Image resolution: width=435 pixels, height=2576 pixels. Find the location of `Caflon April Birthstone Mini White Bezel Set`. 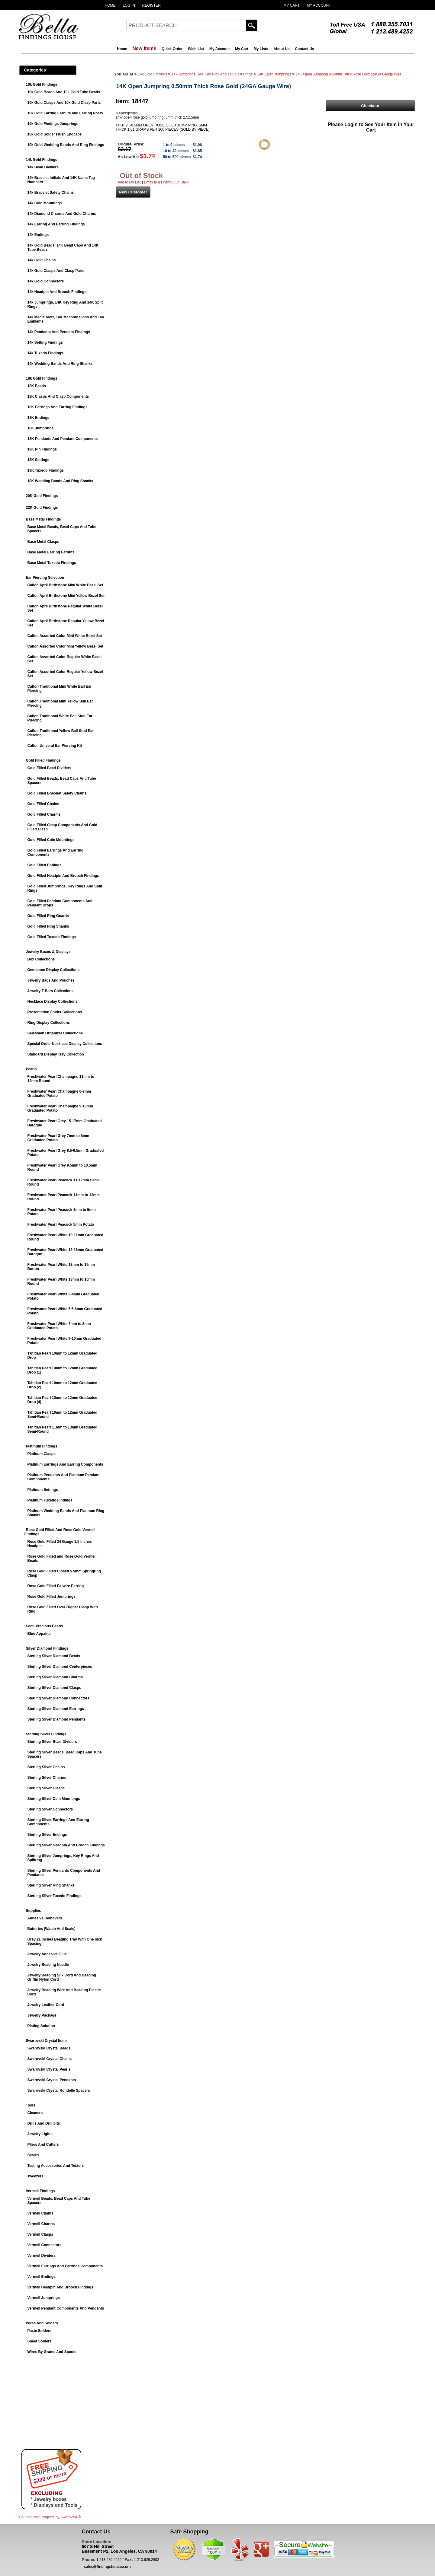

Caflon April Birthstone Mini White Bezel Set is located at coordinates (65, 585).